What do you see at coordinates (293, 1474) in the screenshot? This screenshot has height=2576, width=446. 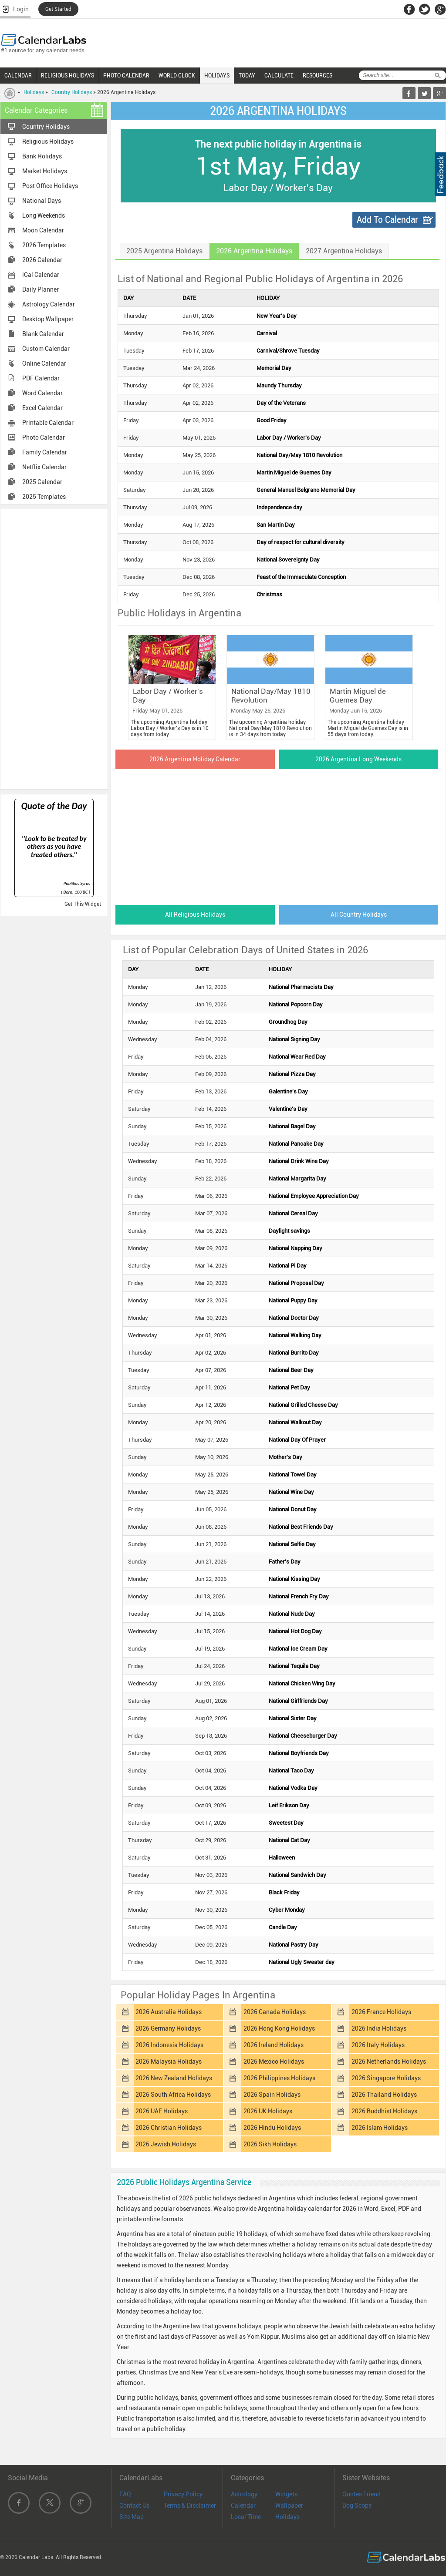 I see `National Towel Day` at bounding box center [293, 1474].